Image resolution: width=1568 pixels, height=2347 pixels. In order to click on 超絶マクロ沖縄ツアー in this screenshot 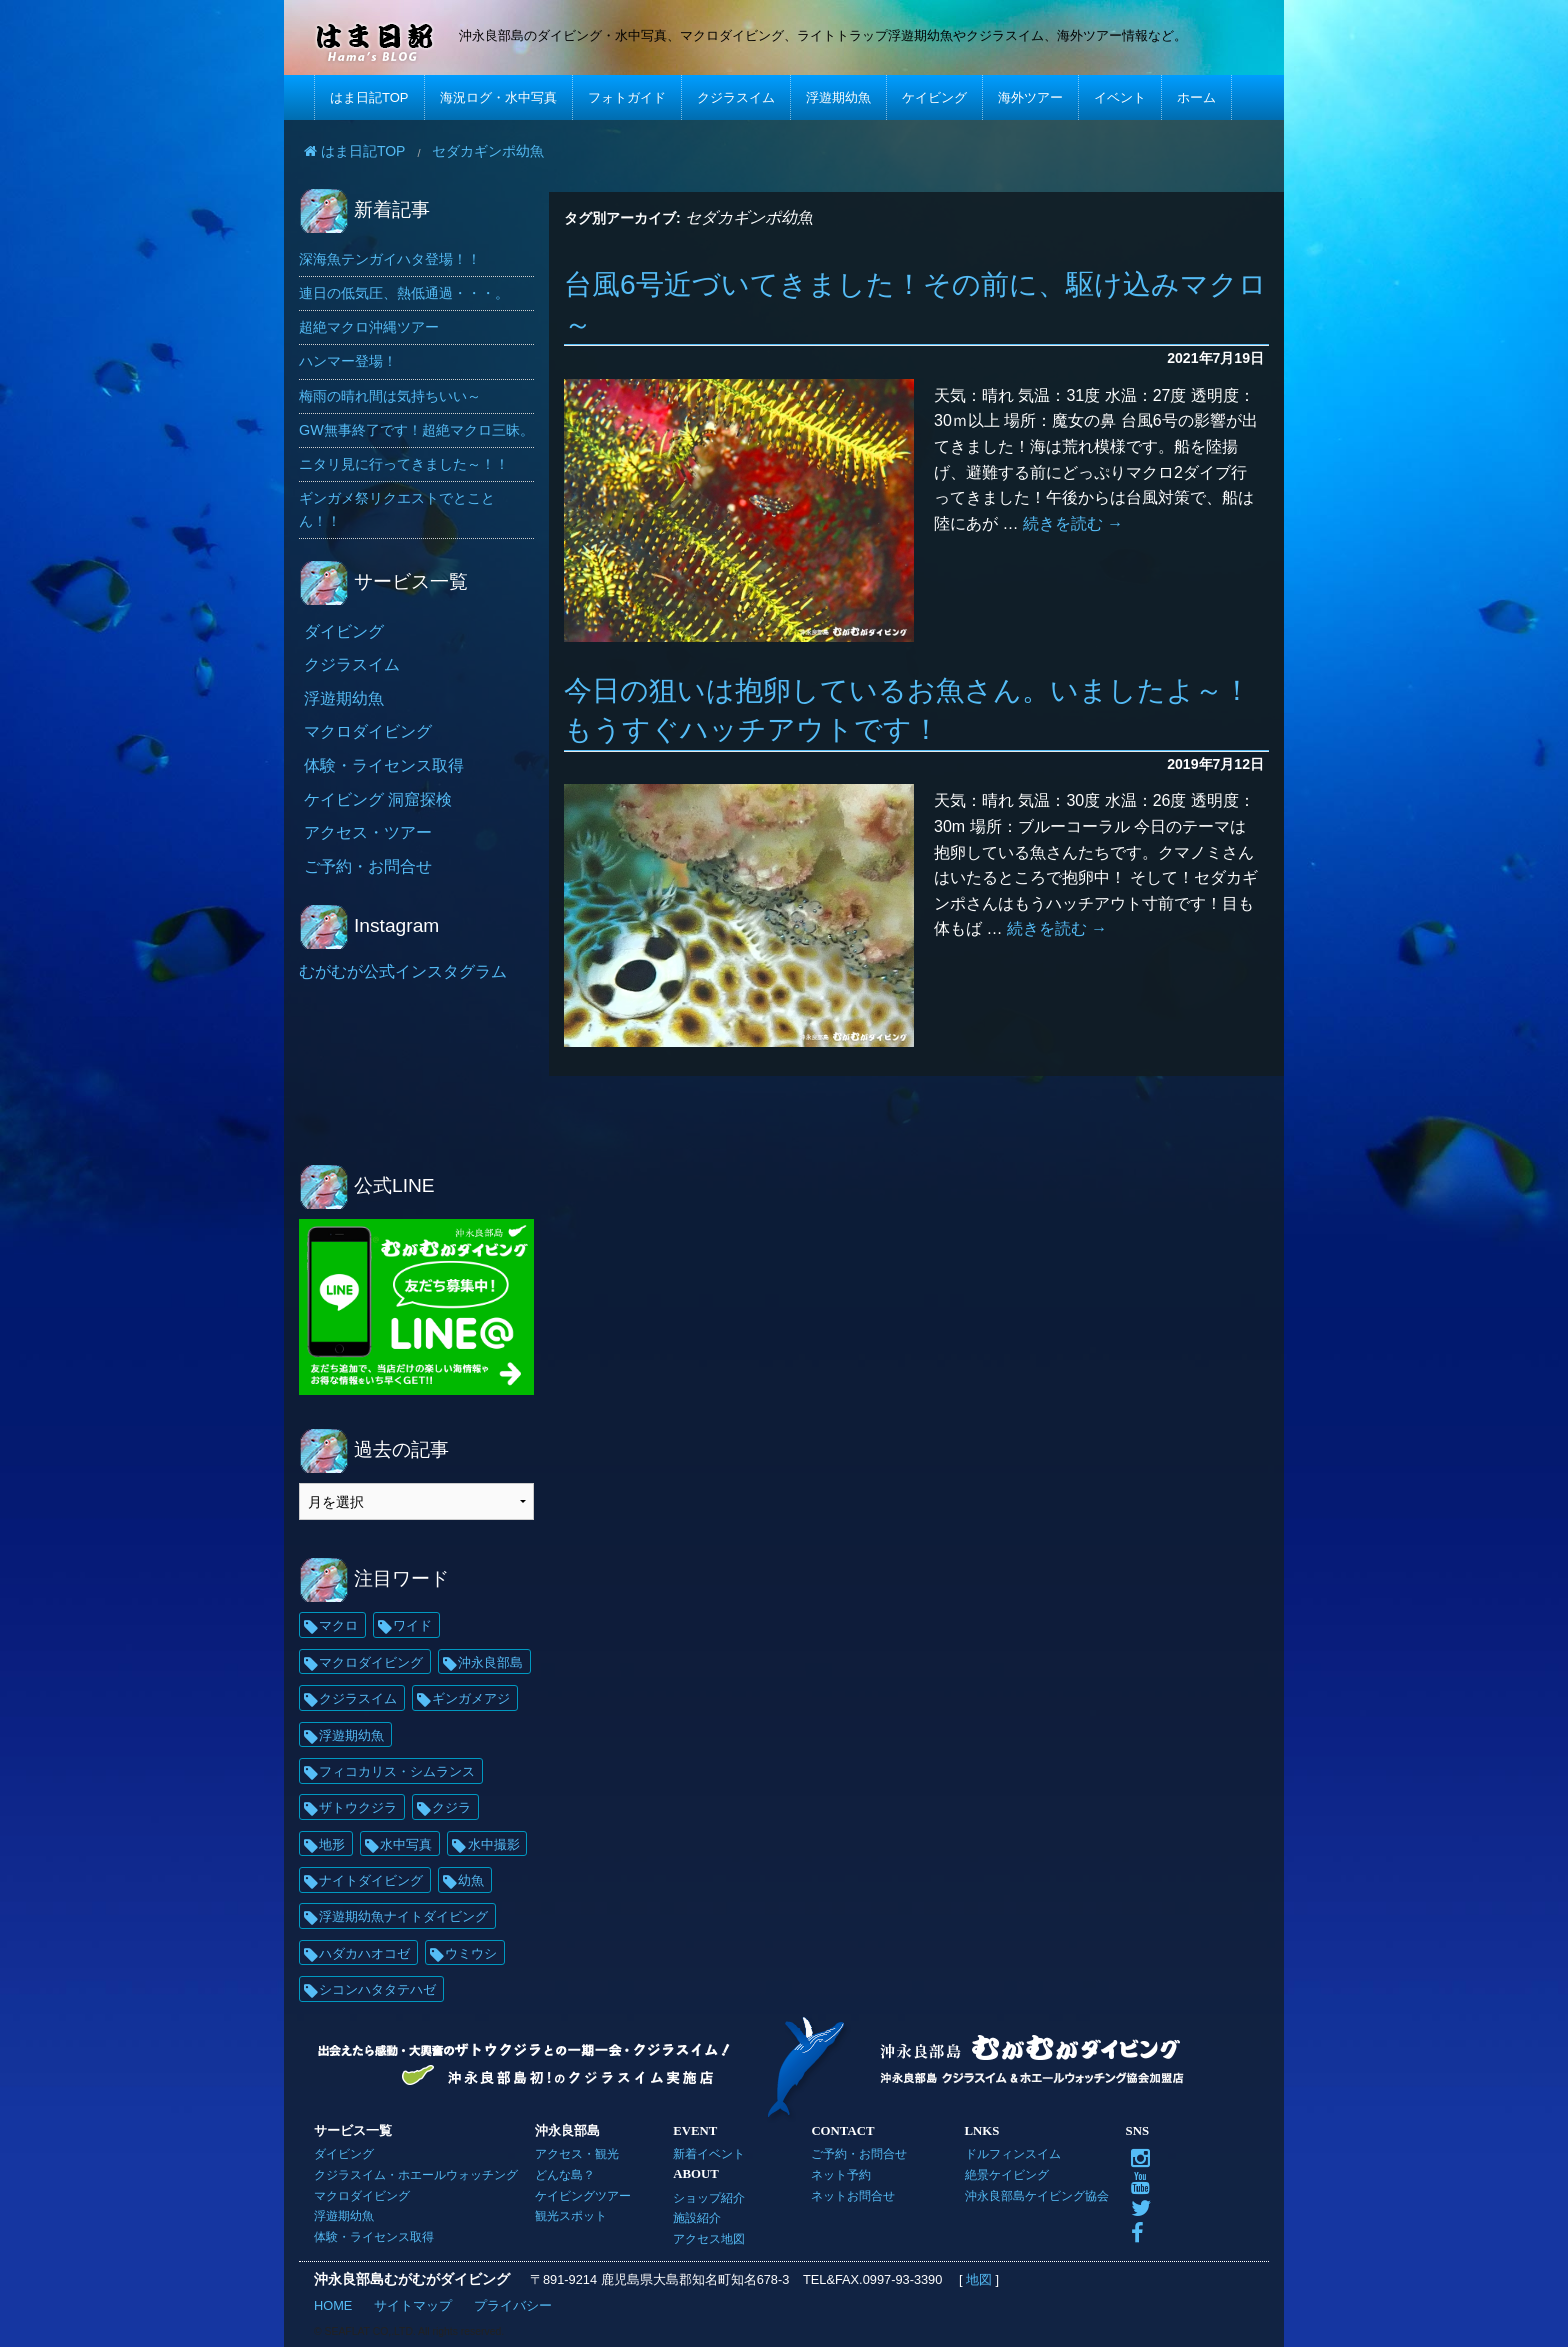, I will do `click(369, 327)`.